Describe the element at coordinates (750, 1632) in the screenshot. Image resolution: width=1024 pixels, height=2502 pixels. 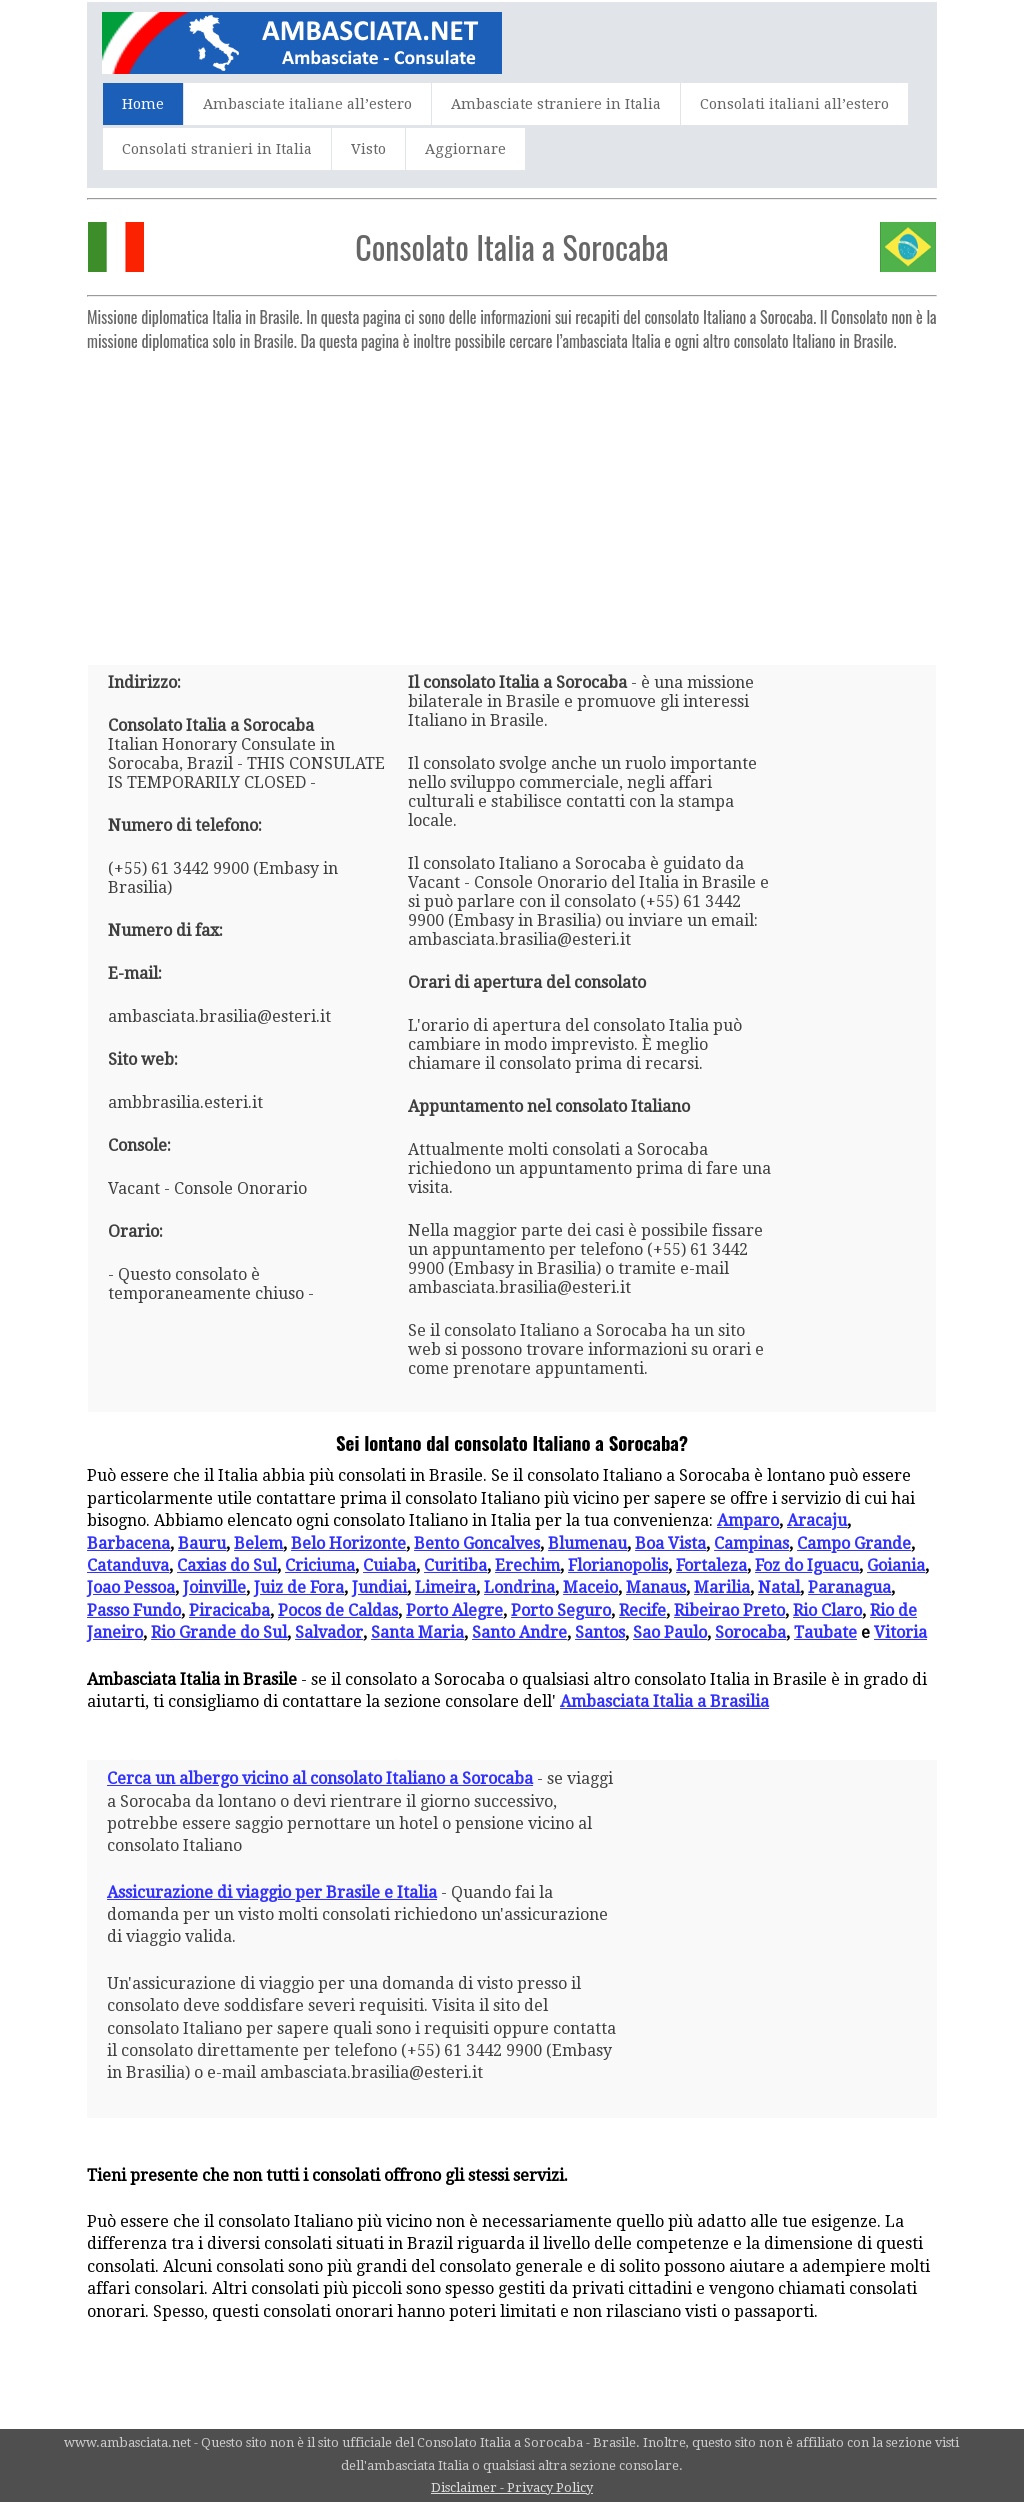
I see `Sorocaba` at that location.